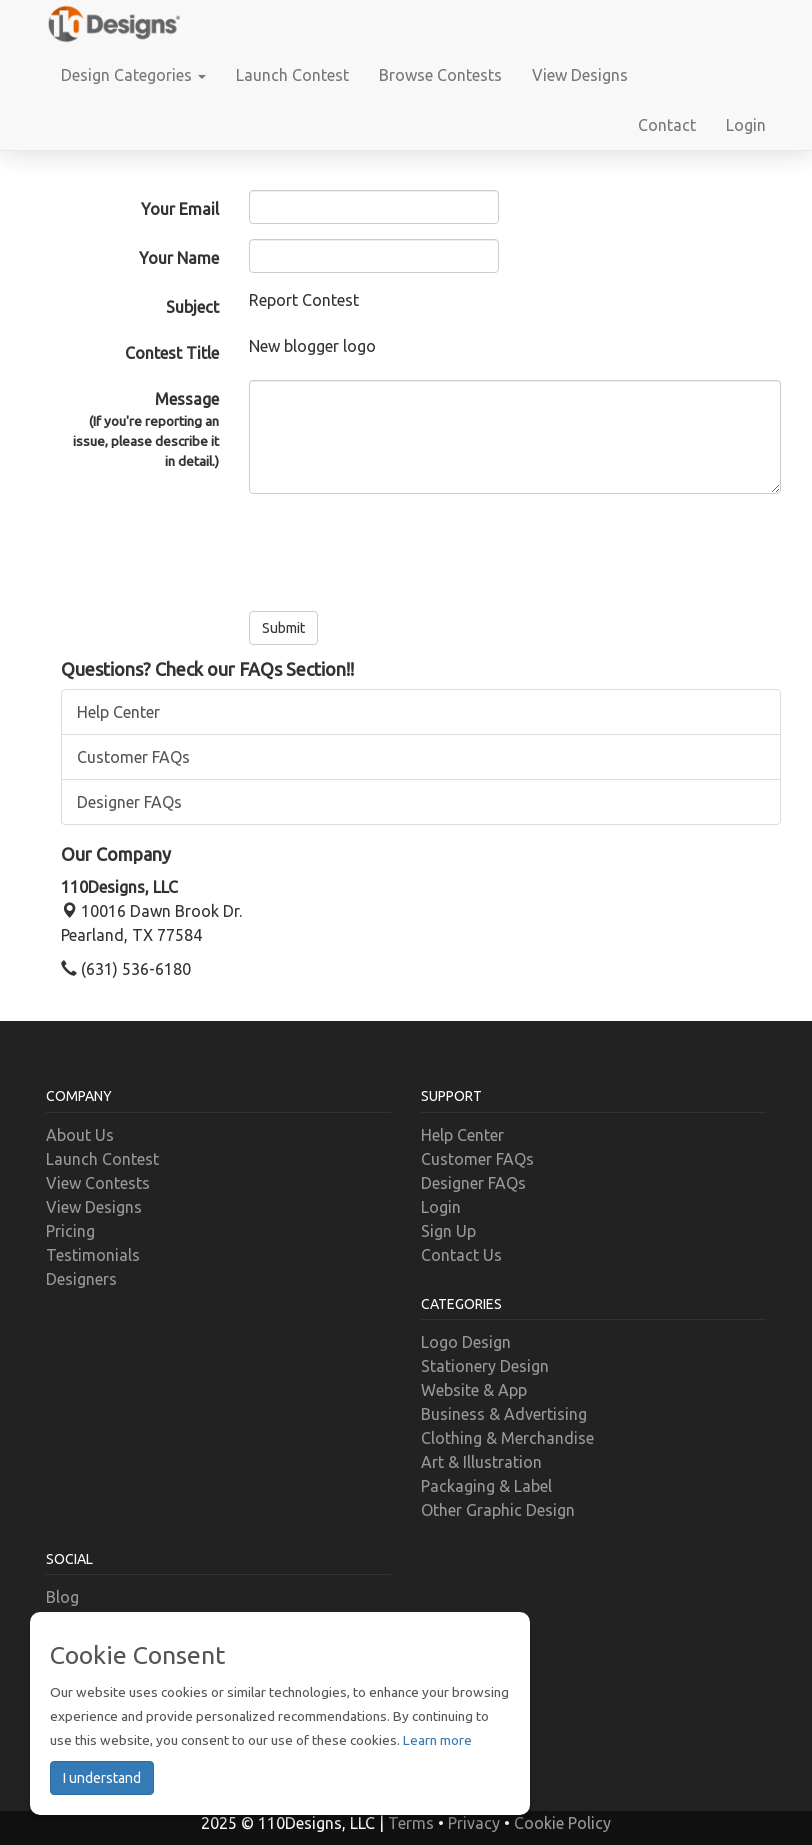 This screenshot has width=812, height=1845. Describe the element at coordinates (507, 1438) in the screenshot. I see `Clothing & Merchandise` at that location.